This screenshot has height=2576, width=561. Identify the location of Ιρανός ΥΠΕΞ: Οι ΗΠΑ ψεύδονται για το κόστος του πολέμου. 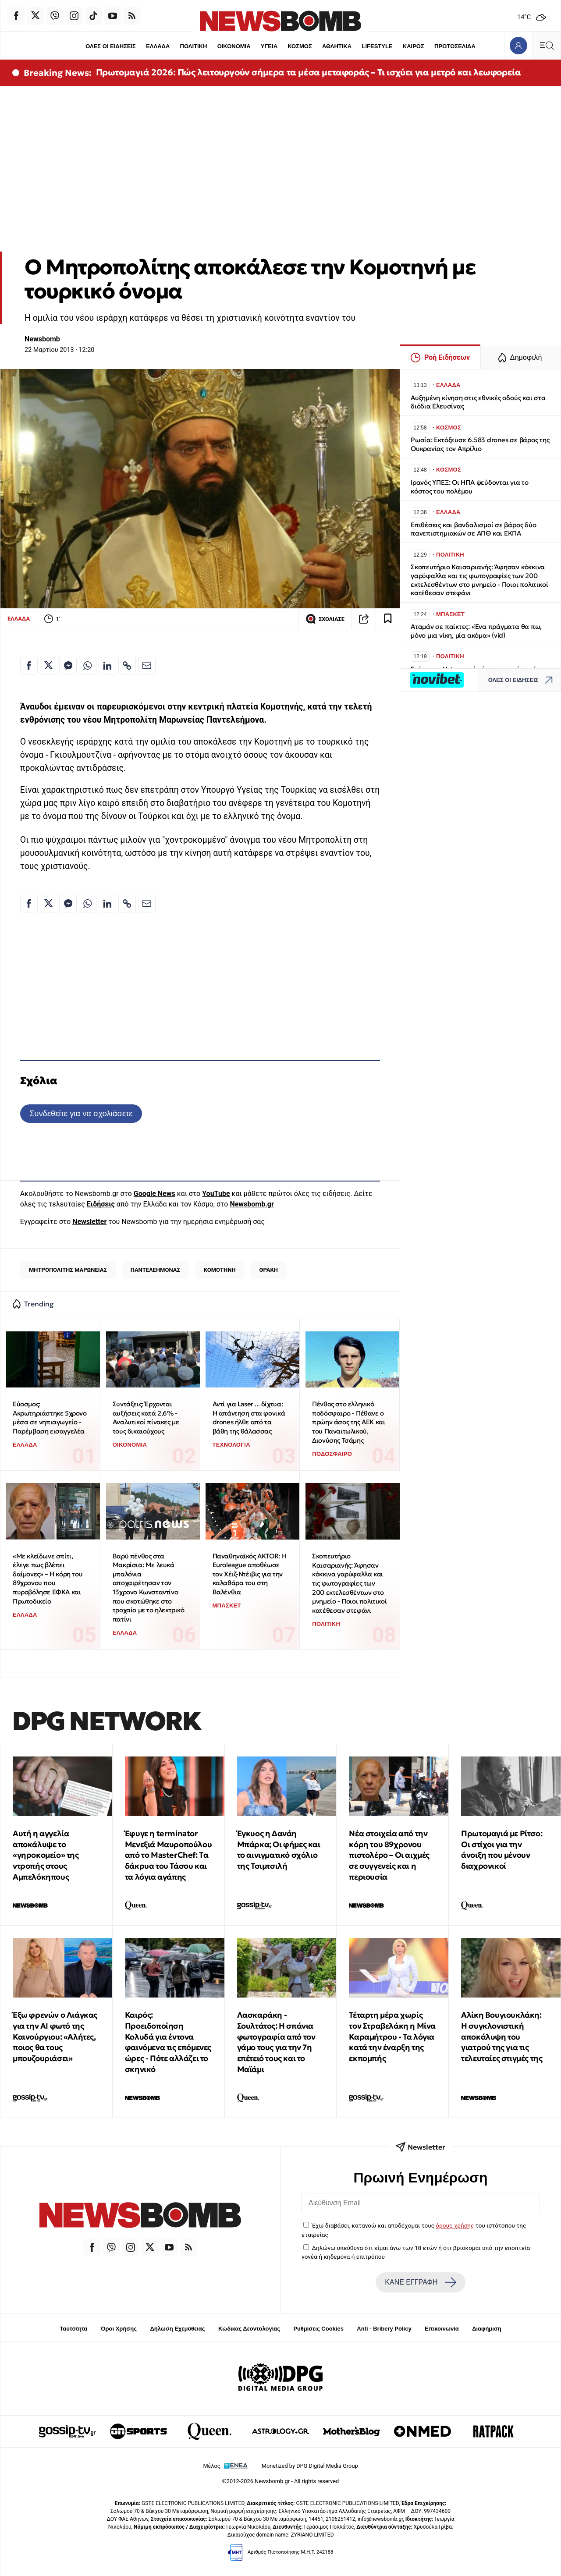
(470, 486).